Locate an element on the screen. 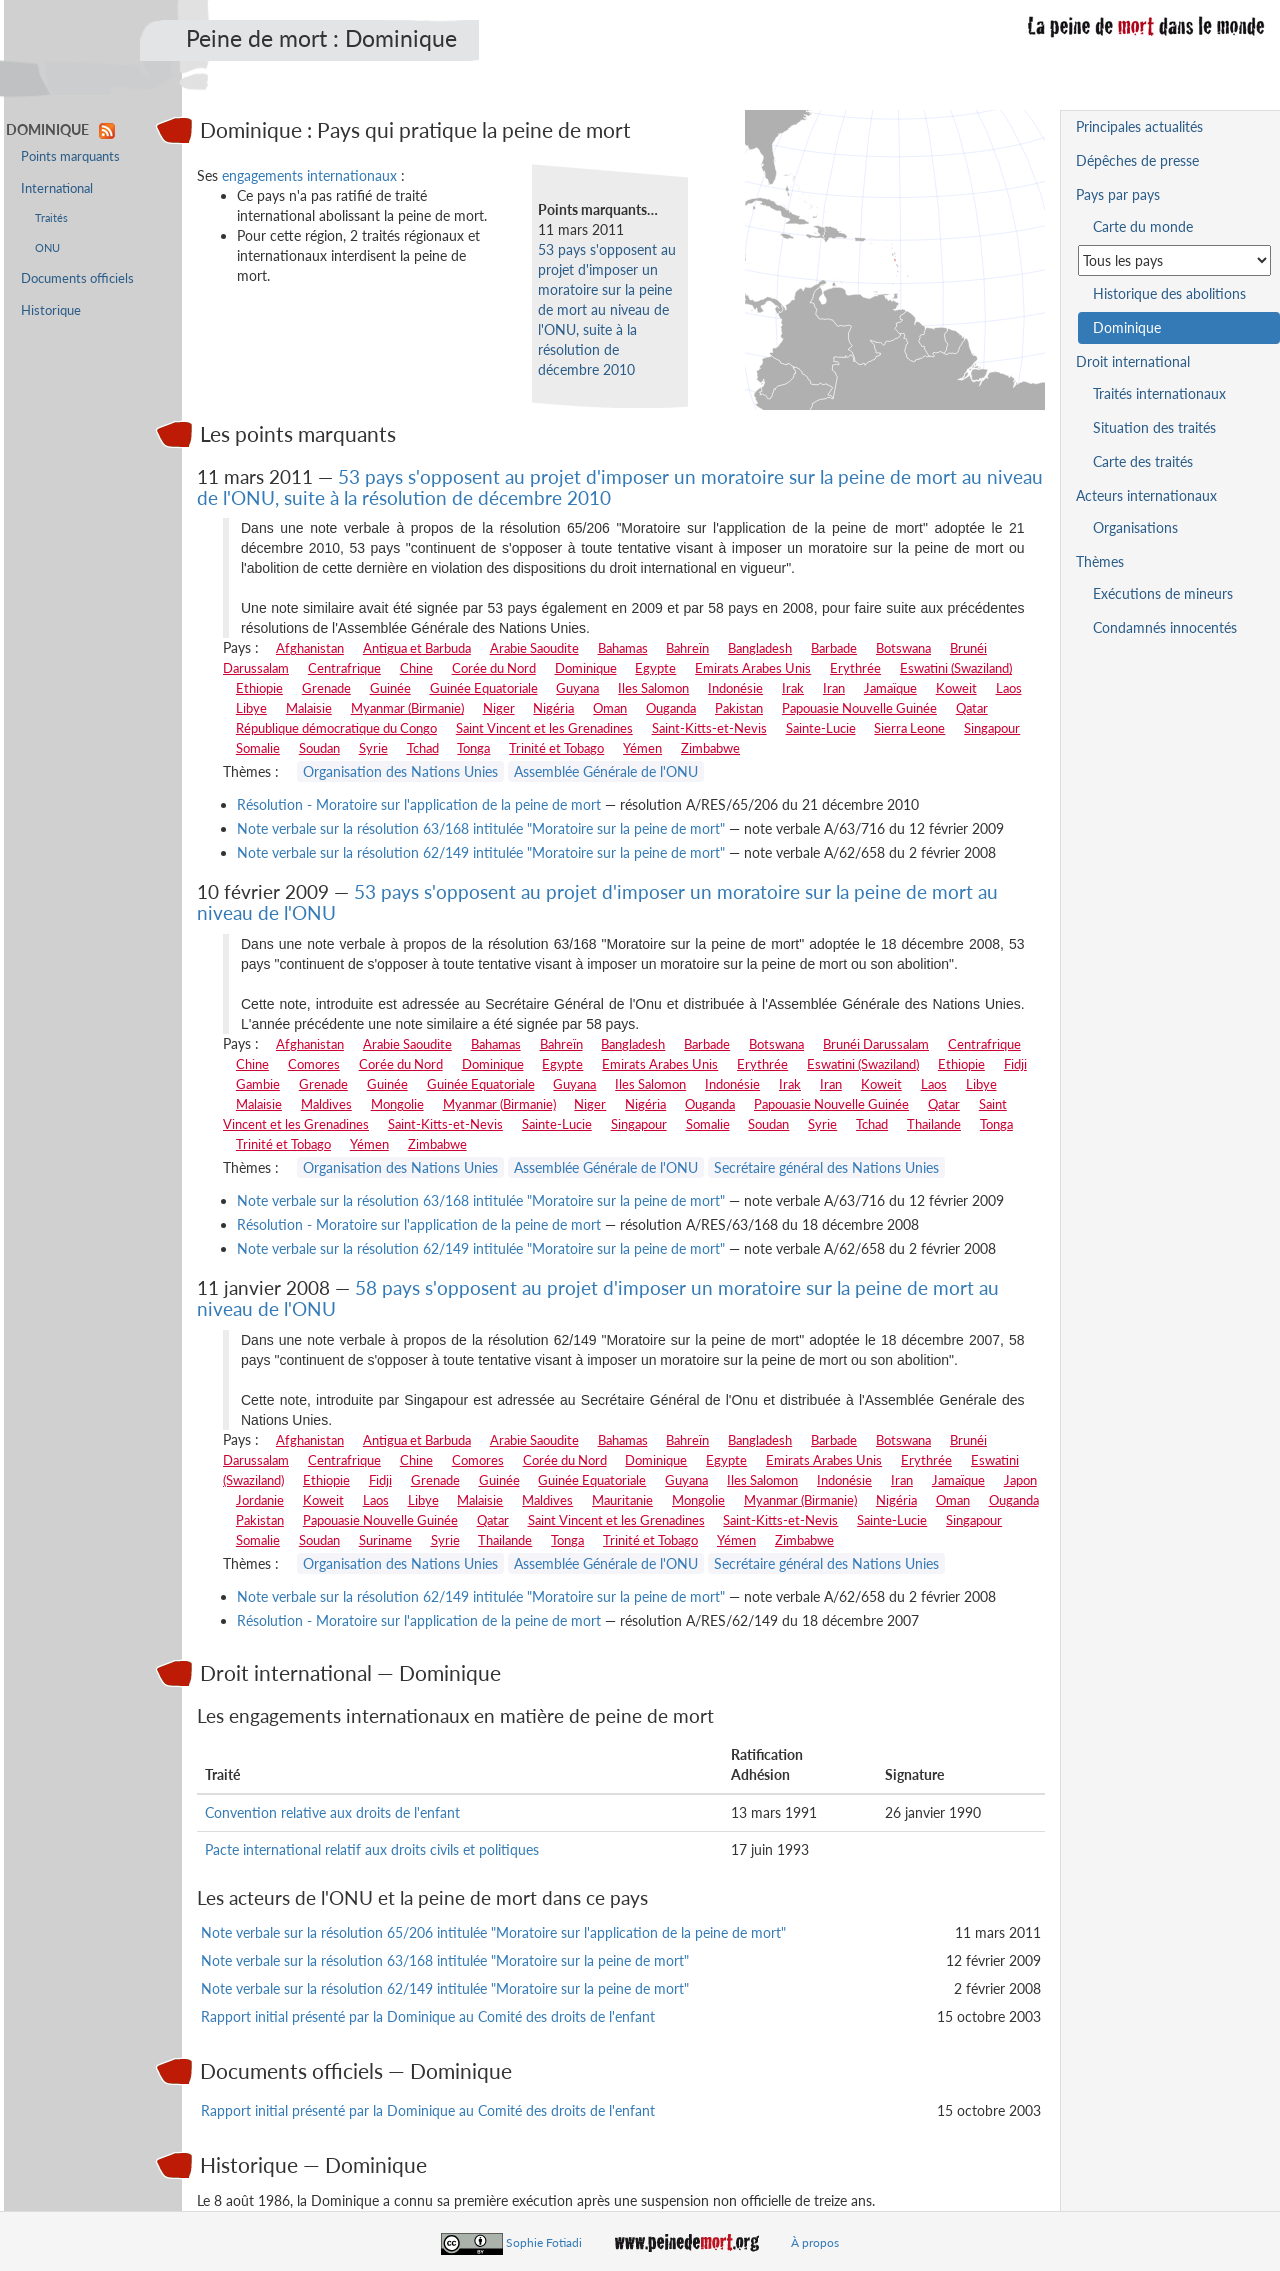 The image size is (1280, 2271). Convention relative aux droits de l'enfant is located at coordinates (332, 1812).